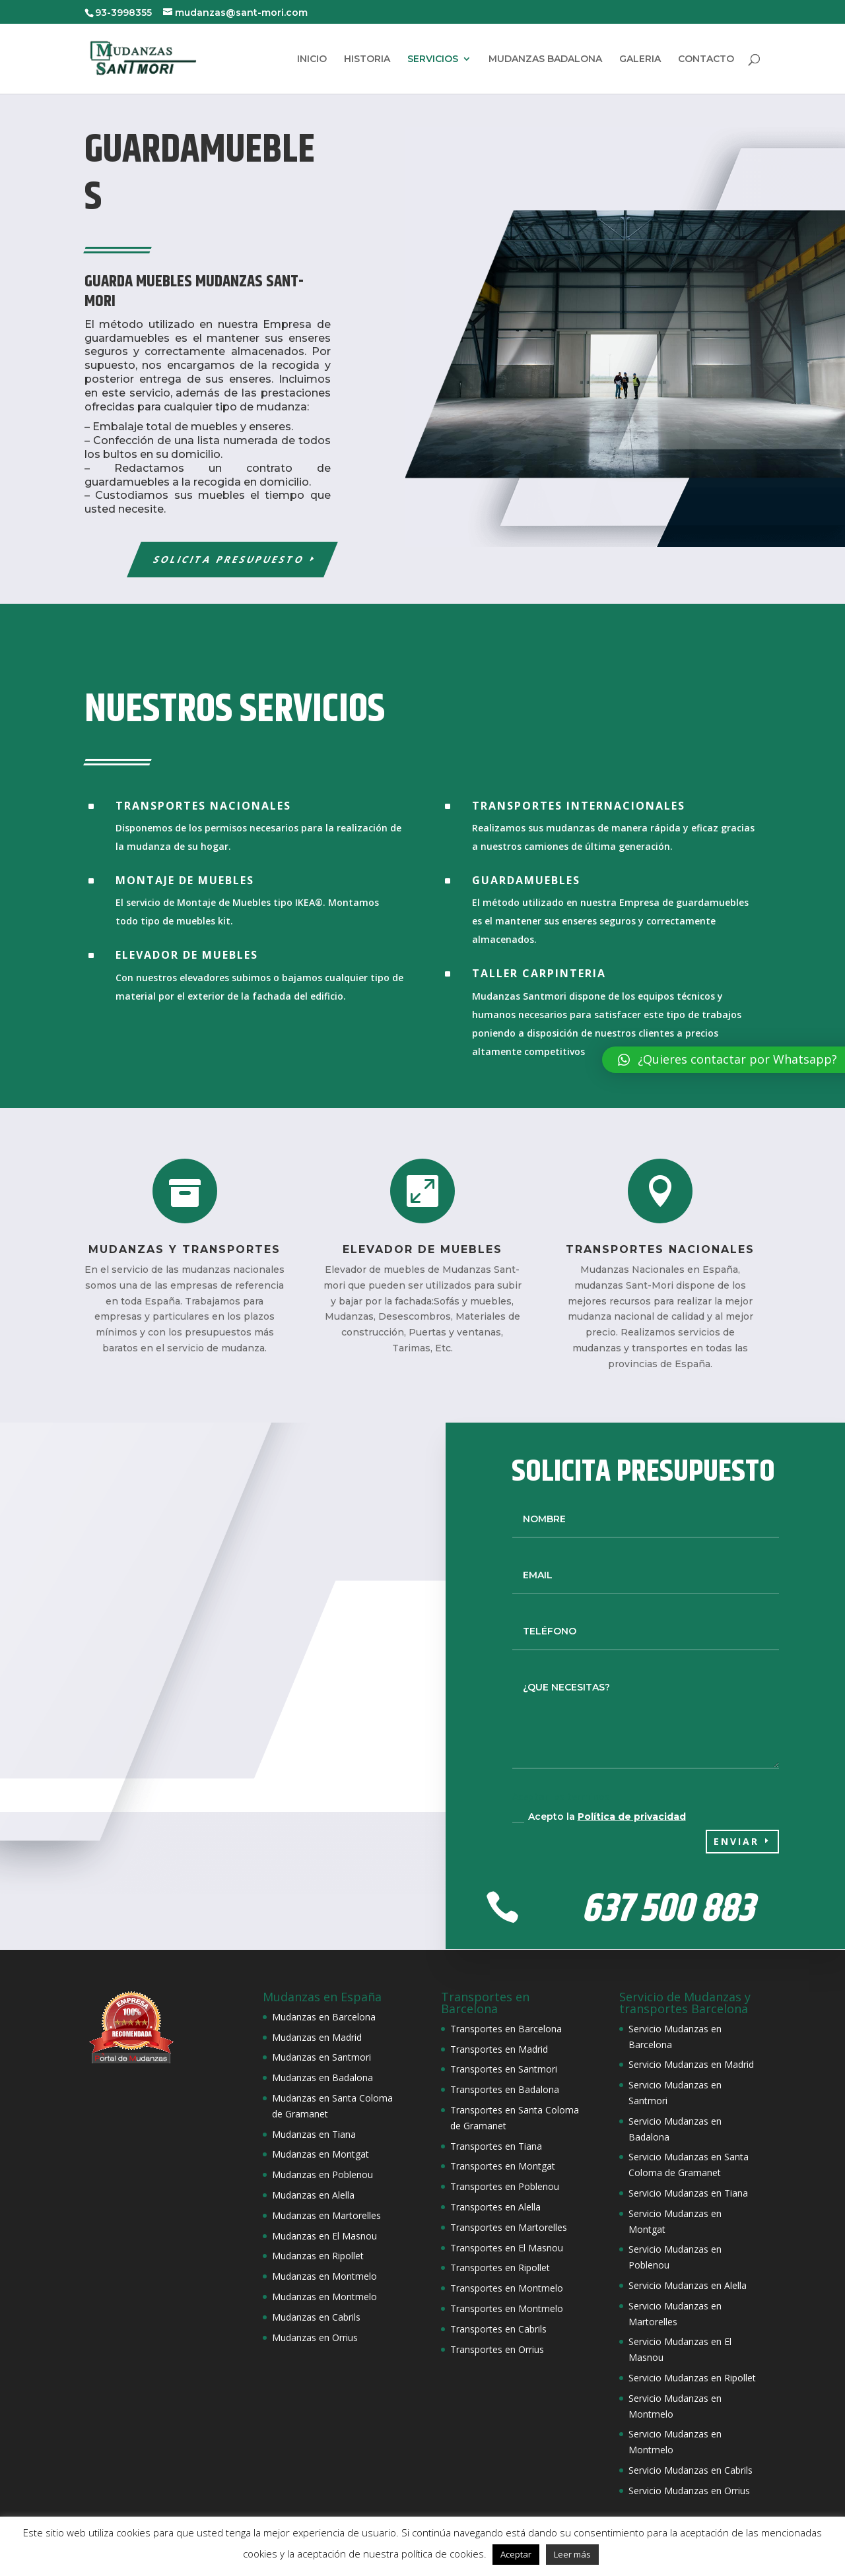 This screenshot has width=845, height=2576. What do you see at coordinates (688, 2193) in the screenshot?
I see `Servicio Mudanzas en Tiana` at bounding box center [688, 2193].